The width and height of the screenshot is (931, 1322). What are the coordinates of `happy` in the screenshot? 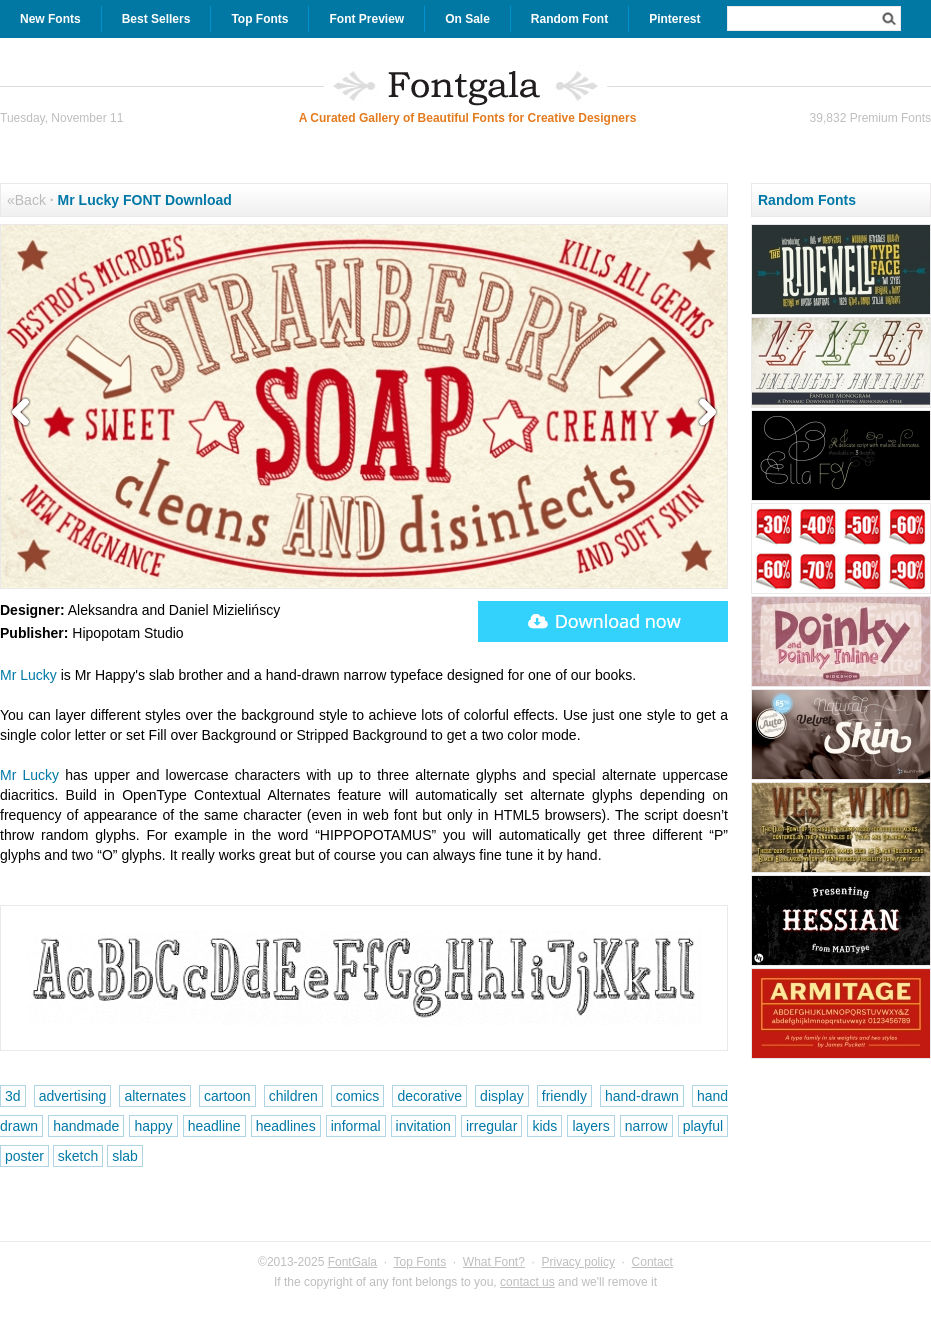 It's located at (153, 1126).